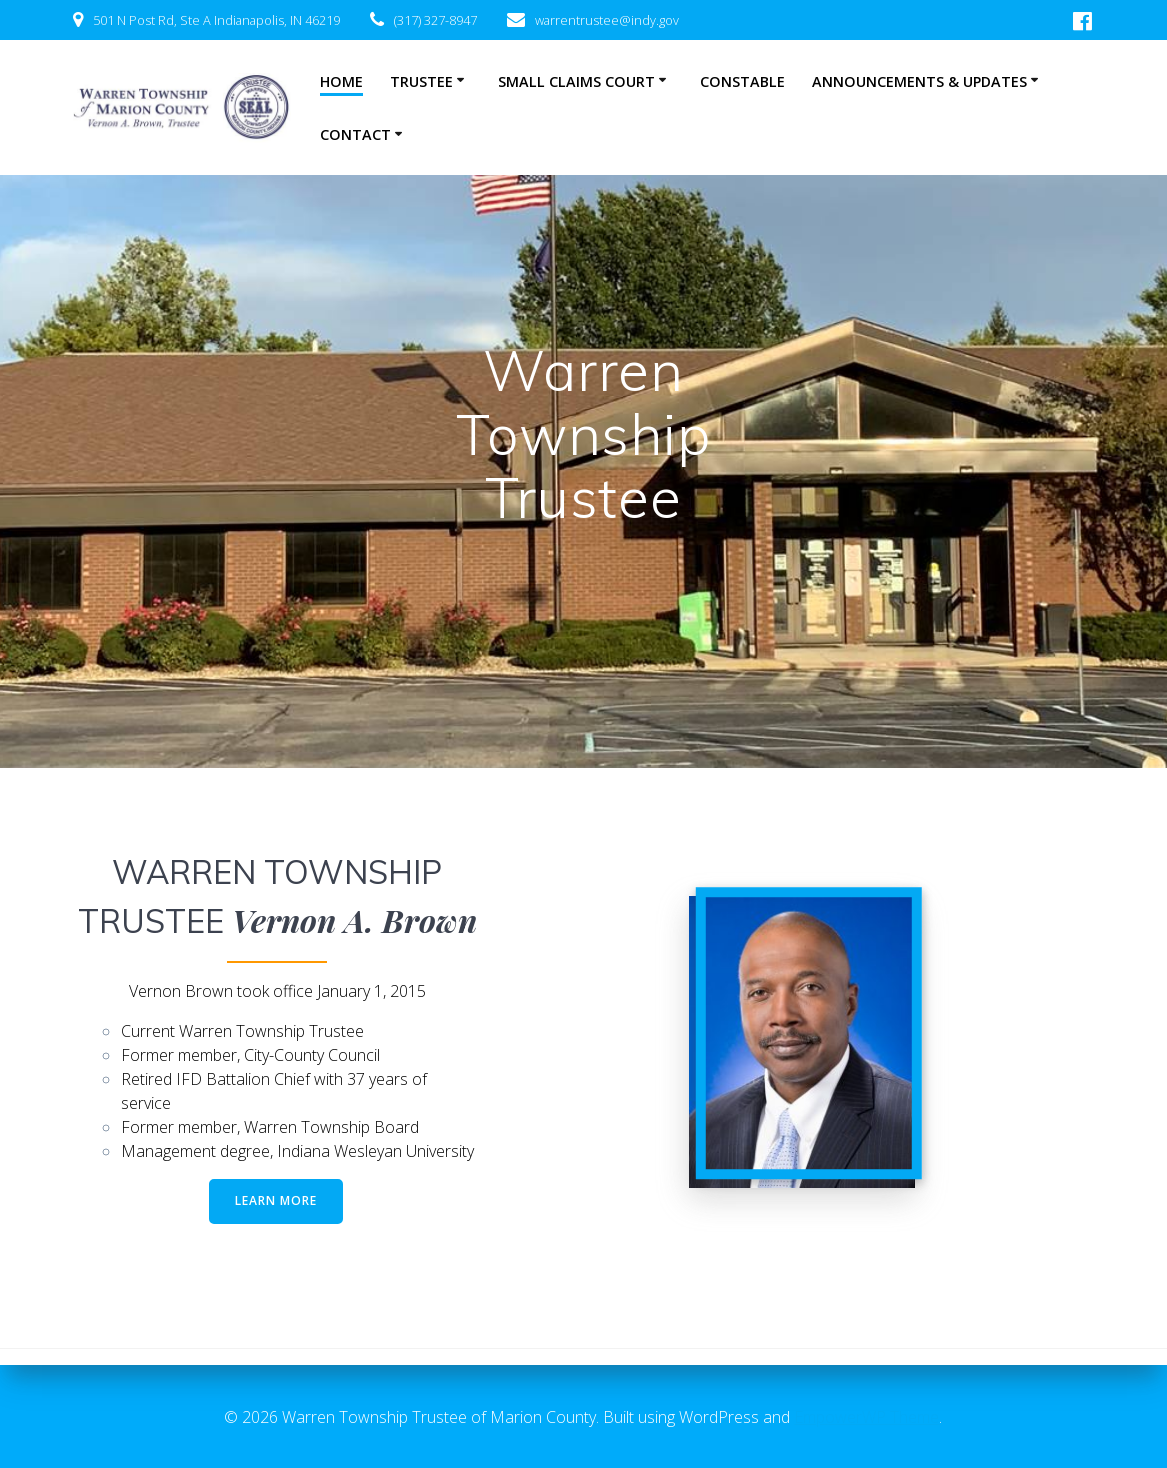 The width and height of the screenshot is (1167, 1468). Describe the element at coordinates (341, 81) in the screenshot. I see `Home` at that location.